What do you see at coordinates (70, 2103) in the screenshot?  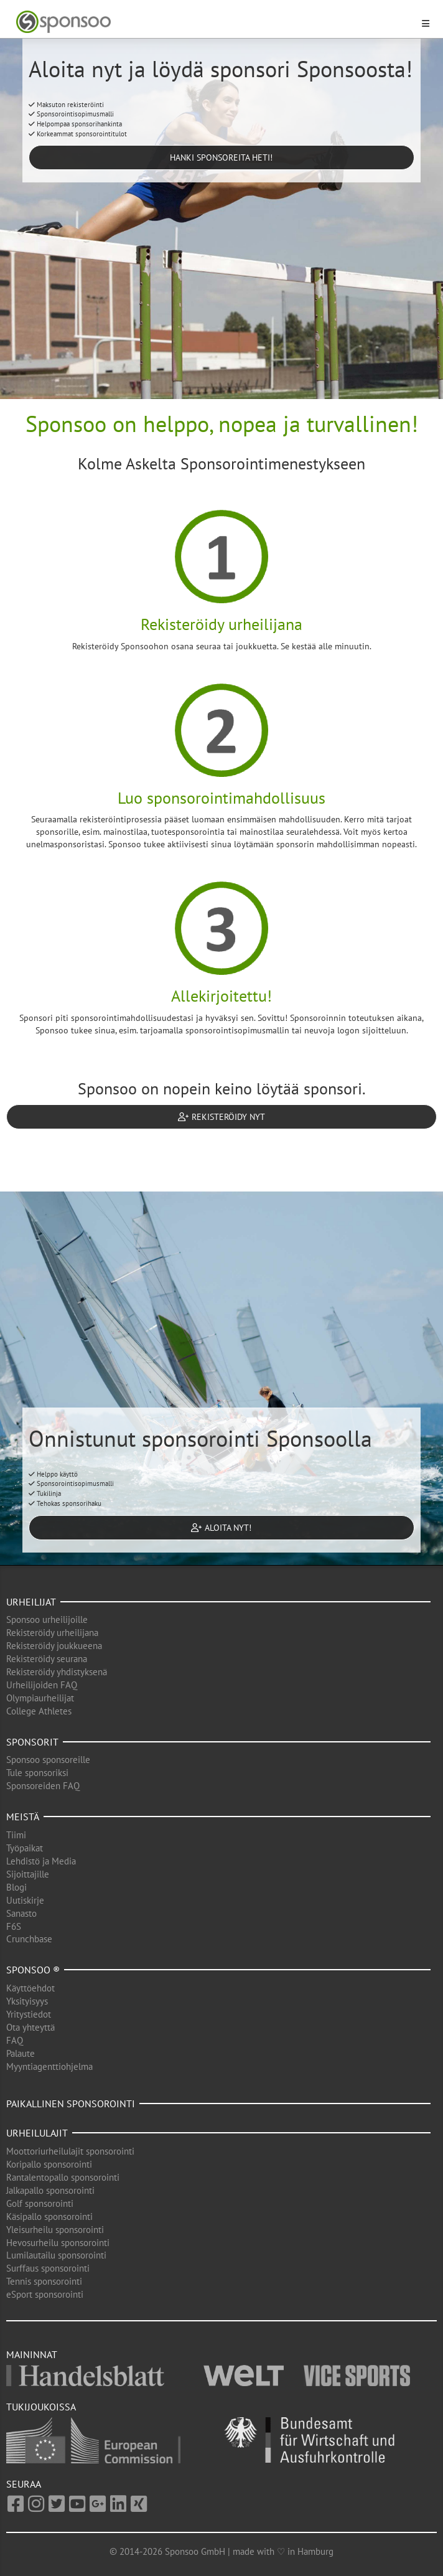 I see `Paikallinen sponsorointi` at bounding box center [70, 2103].